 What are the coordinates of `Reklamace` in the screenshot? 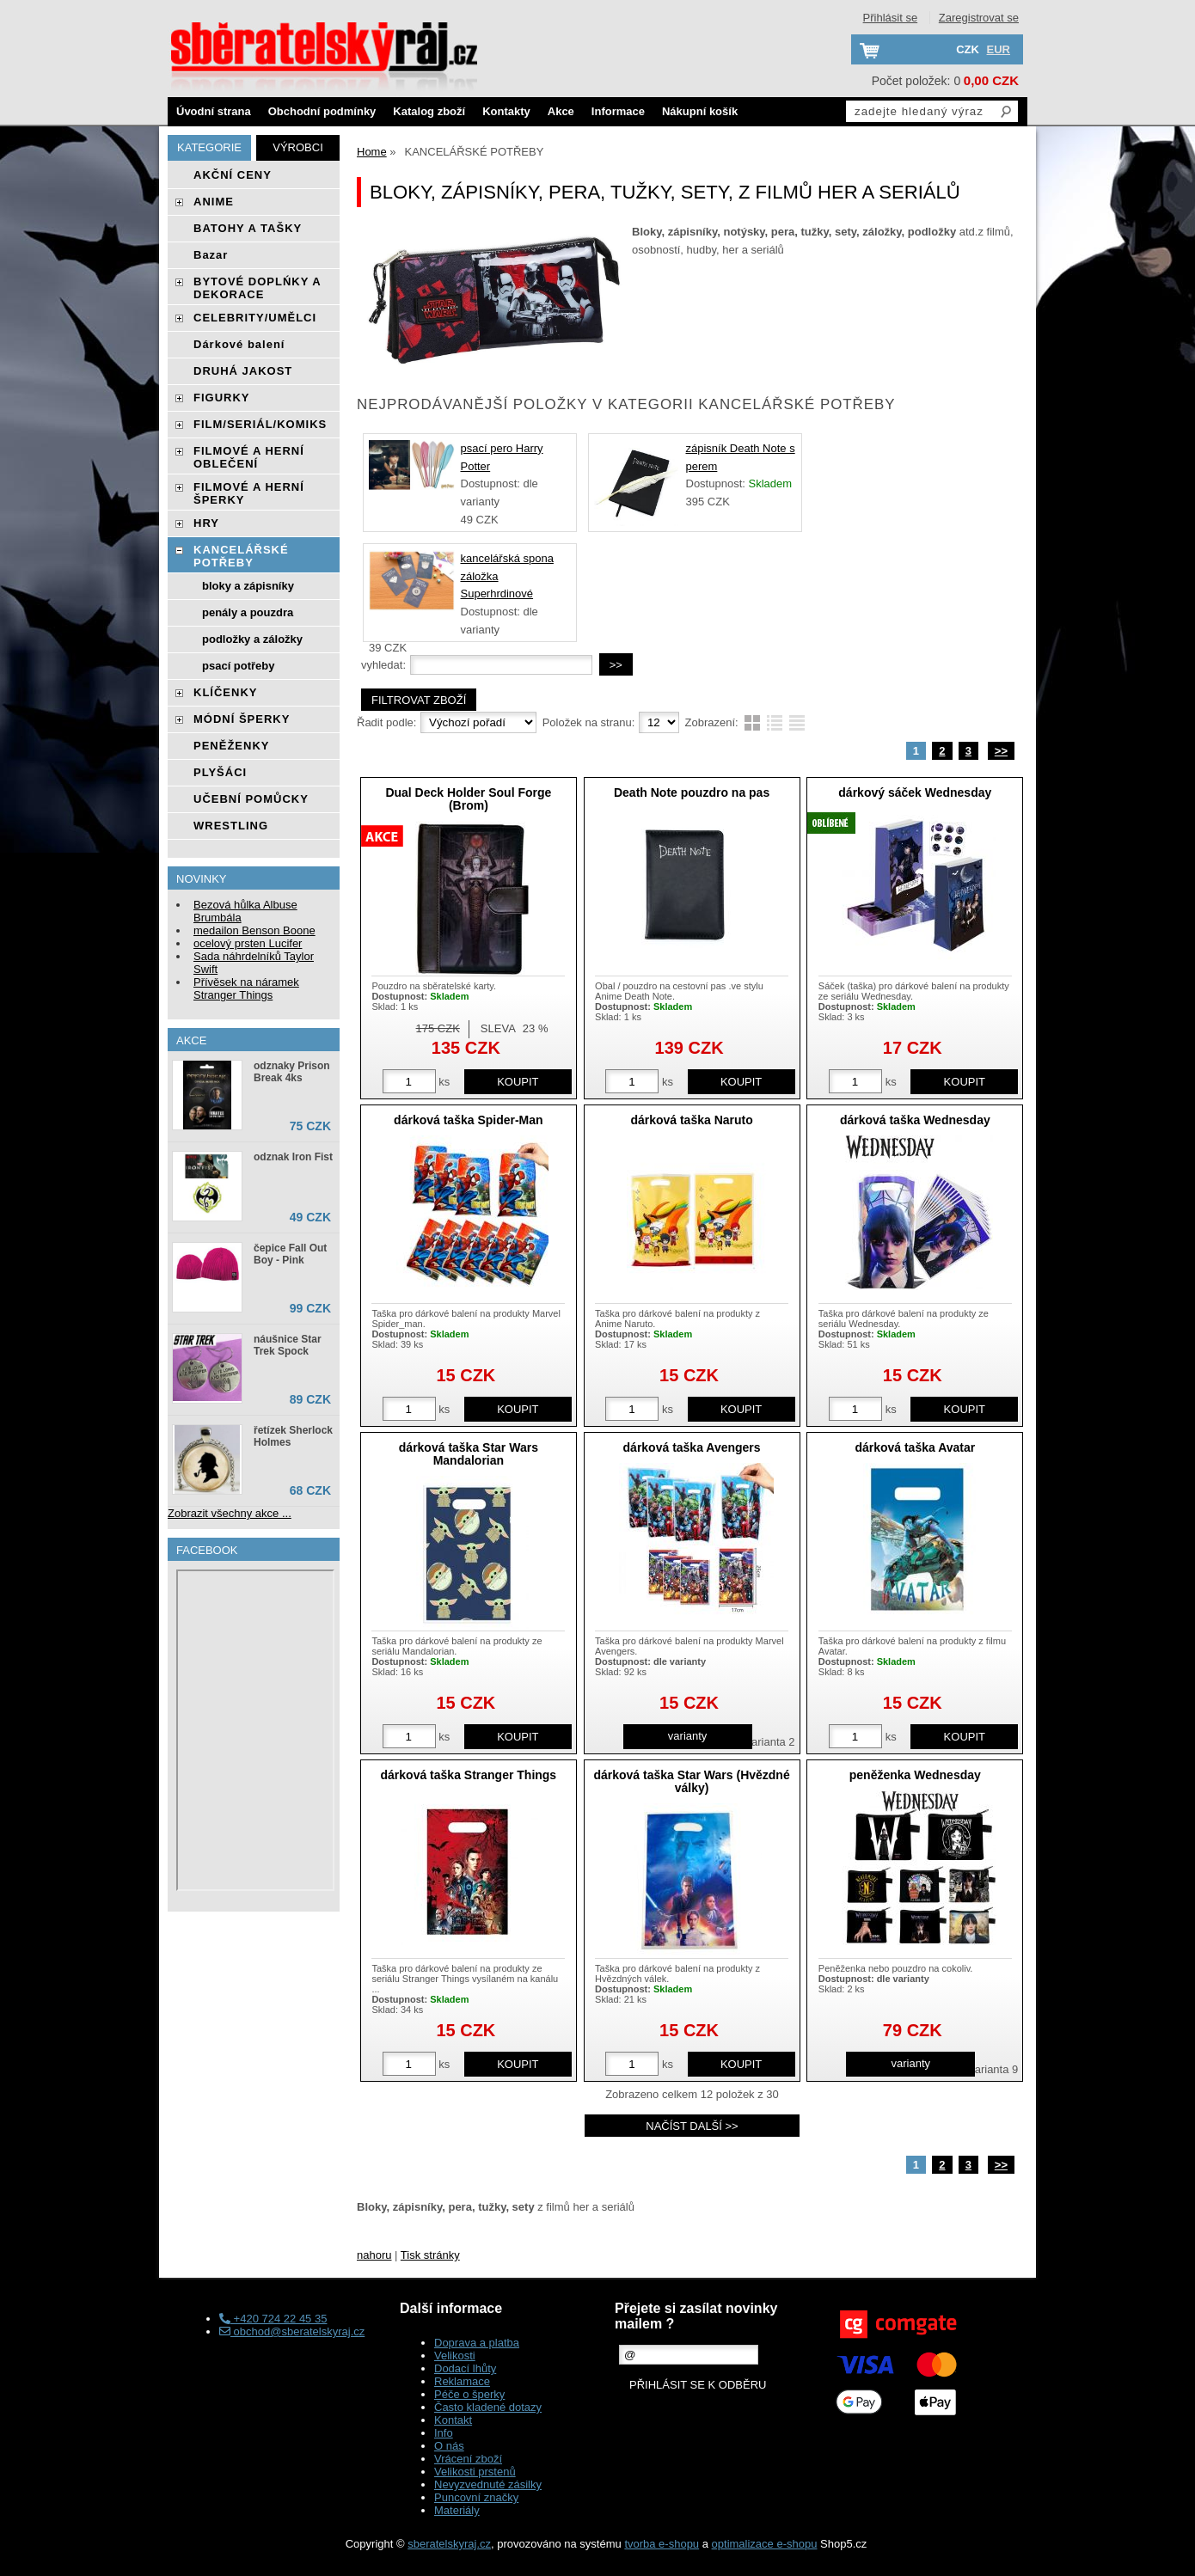 It's located at (462, 2381).